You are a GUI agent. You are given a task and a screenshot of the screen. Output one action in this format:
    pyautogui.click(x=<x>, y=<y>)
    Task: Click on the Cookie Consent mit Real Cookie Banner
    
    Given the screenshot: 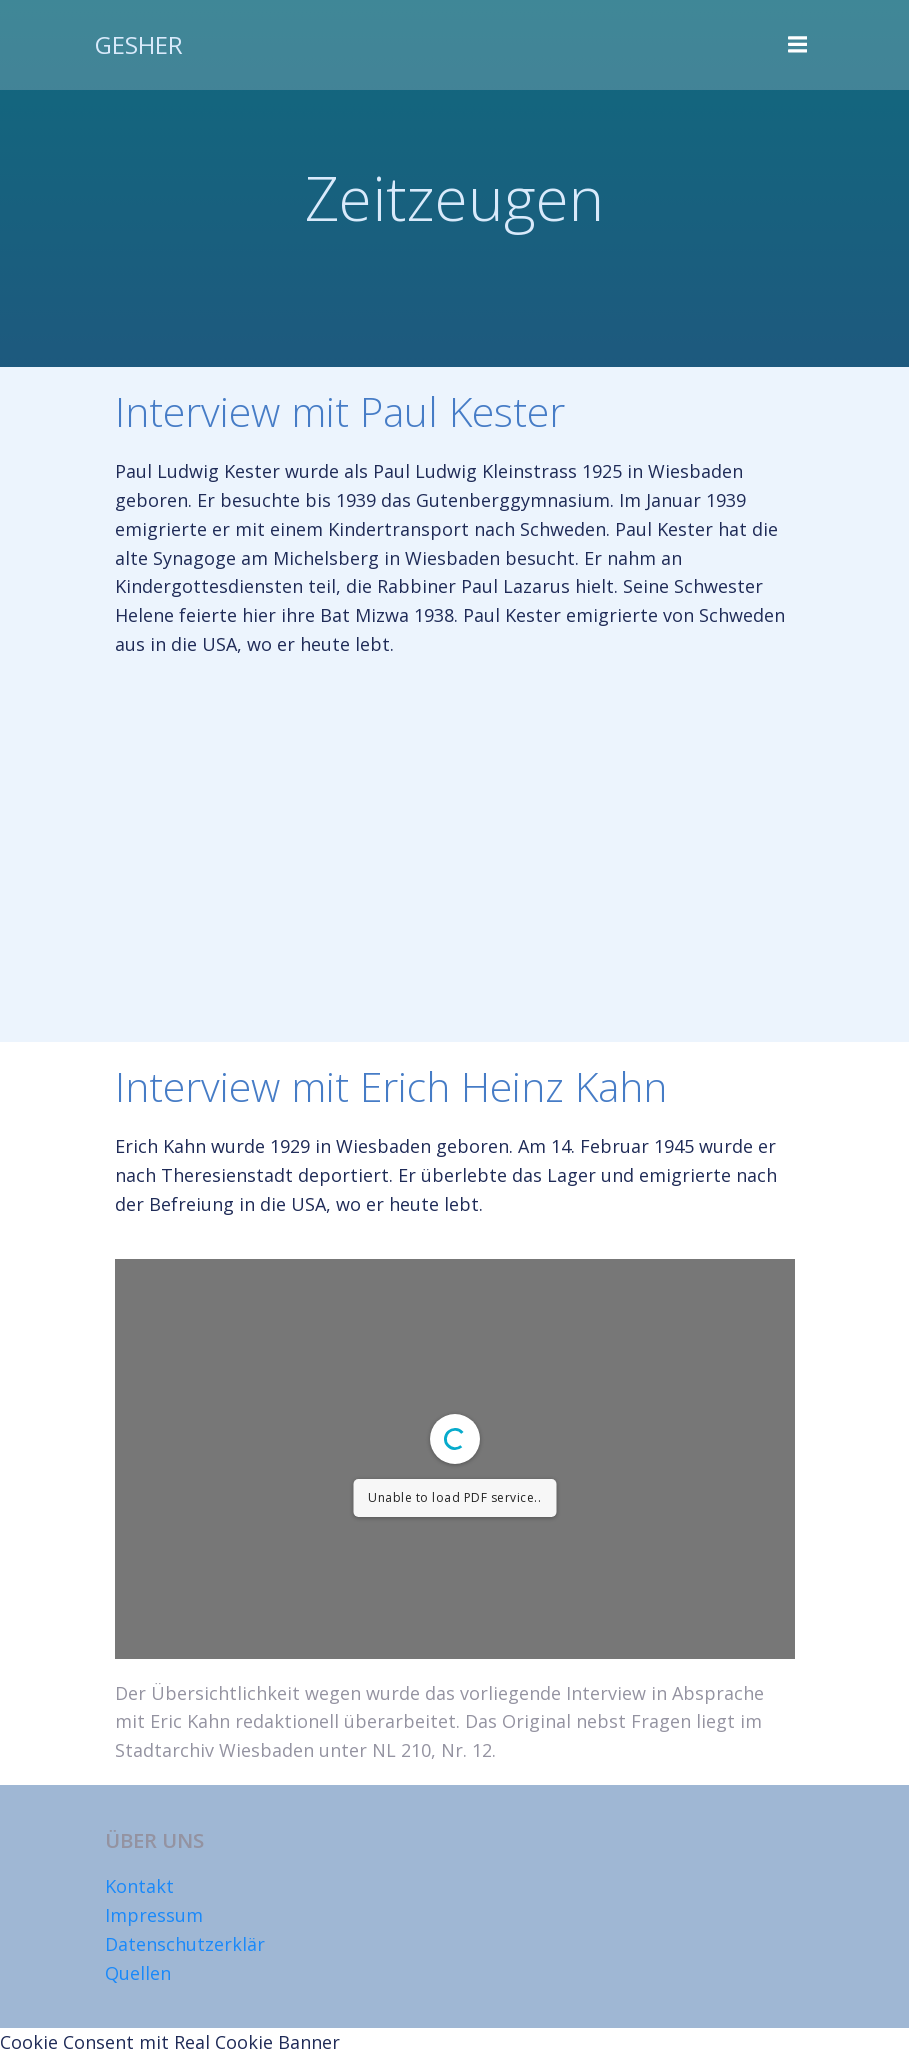 What is the action you would take?
    pyautogui.click(x=170, y=2042)
    